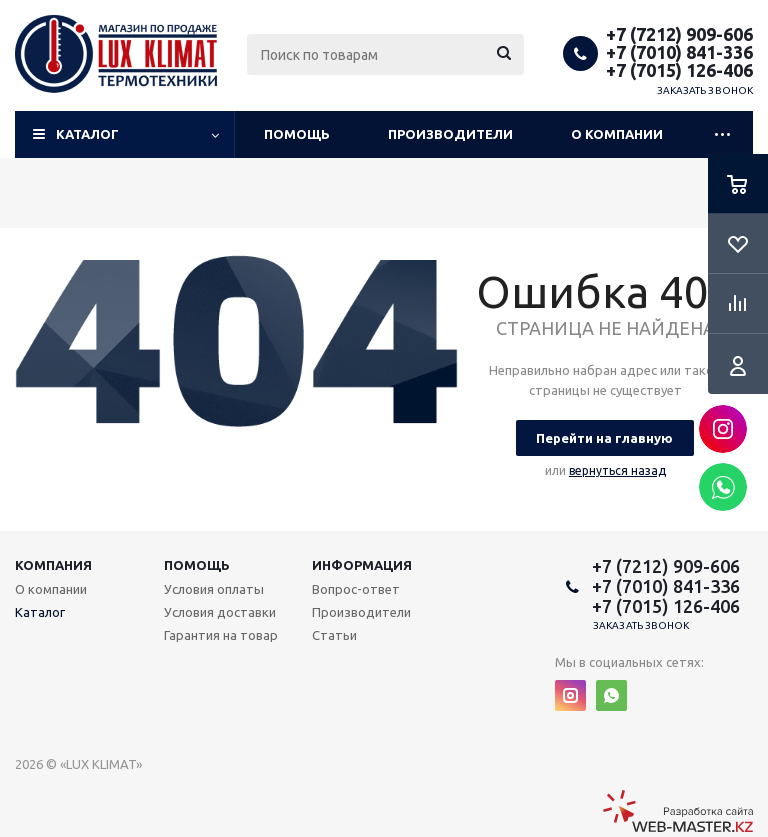 Image resolution: width=768 pixels, height=837 pixels. I want to click on +7 (7212) 909-606, so click(679, 34).